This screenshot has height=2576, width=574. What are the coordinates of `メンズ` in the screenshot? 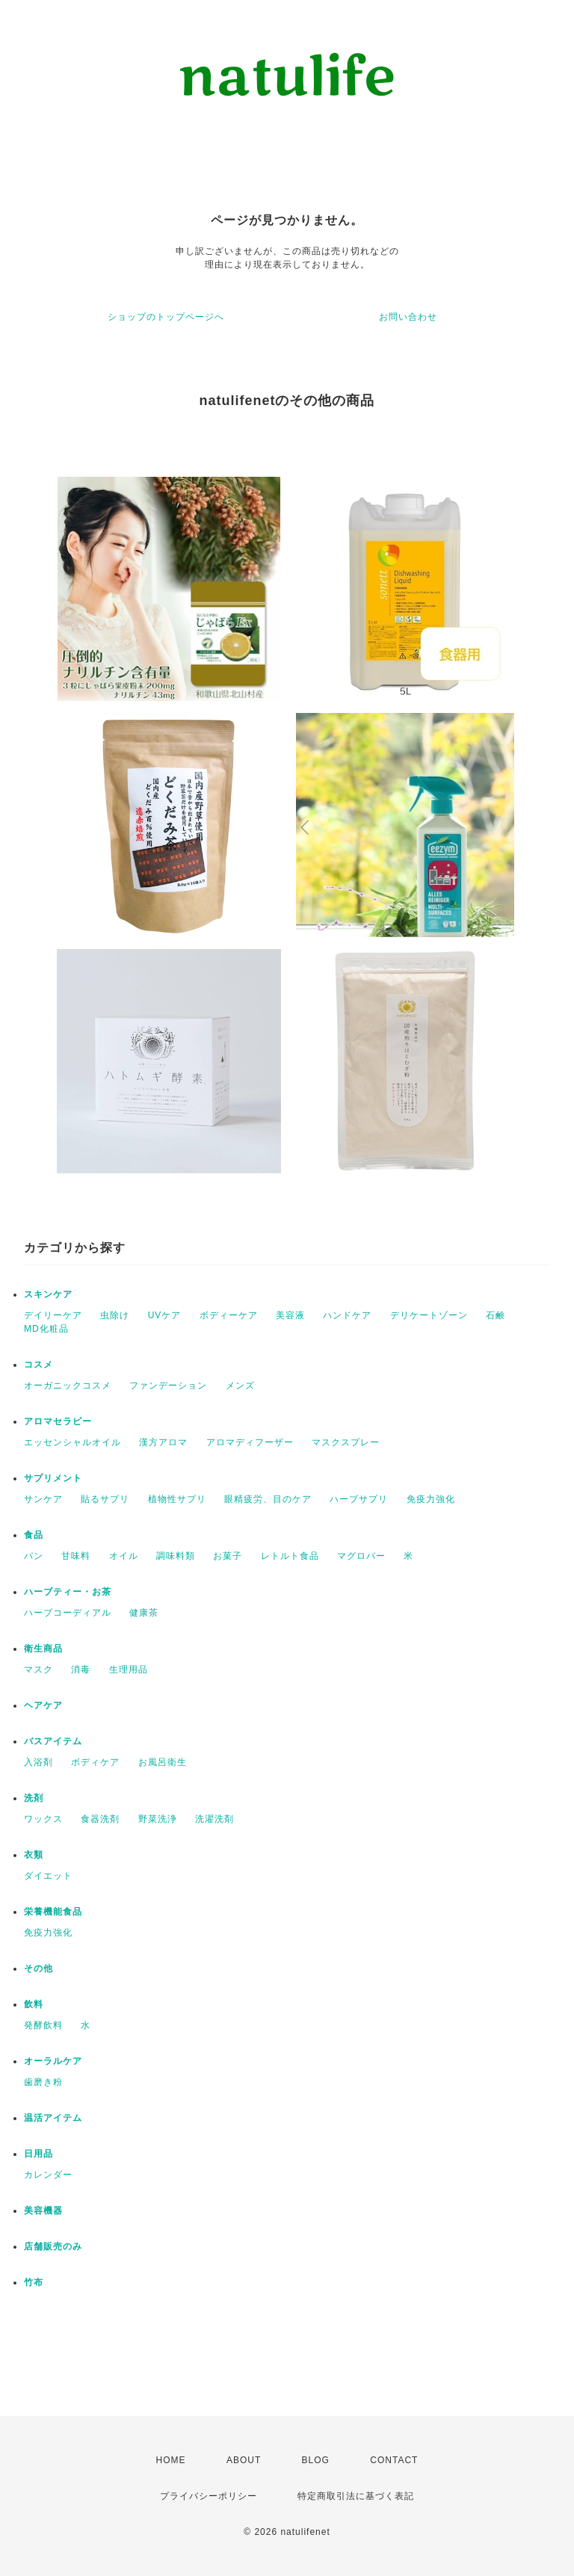 It's located at (240, 1385).